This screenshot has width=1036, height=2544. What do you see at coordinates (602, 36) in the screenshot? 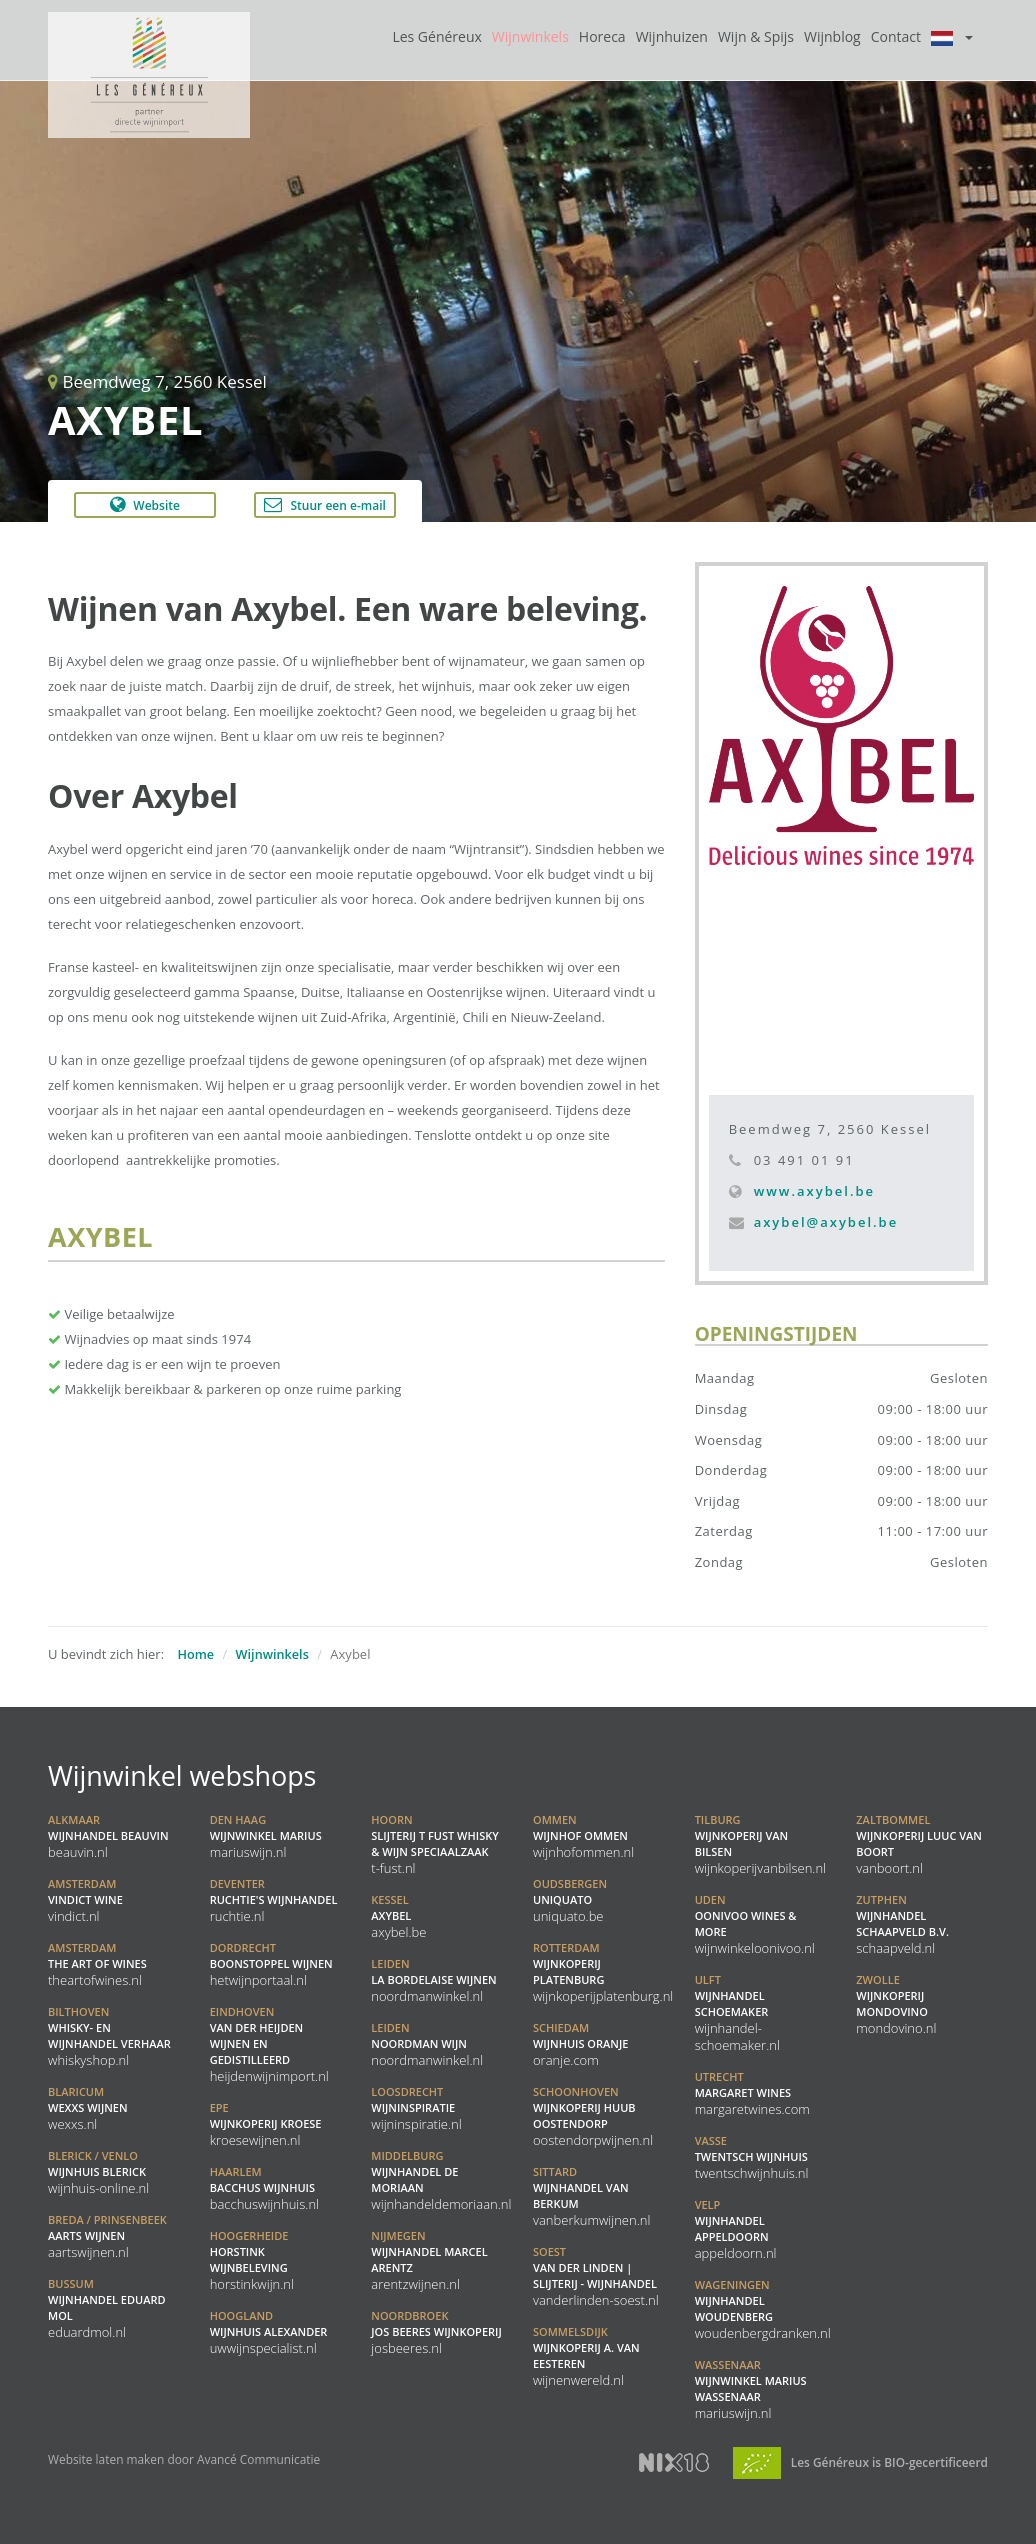
I see `Horeca` at bounding box center [602, 36].